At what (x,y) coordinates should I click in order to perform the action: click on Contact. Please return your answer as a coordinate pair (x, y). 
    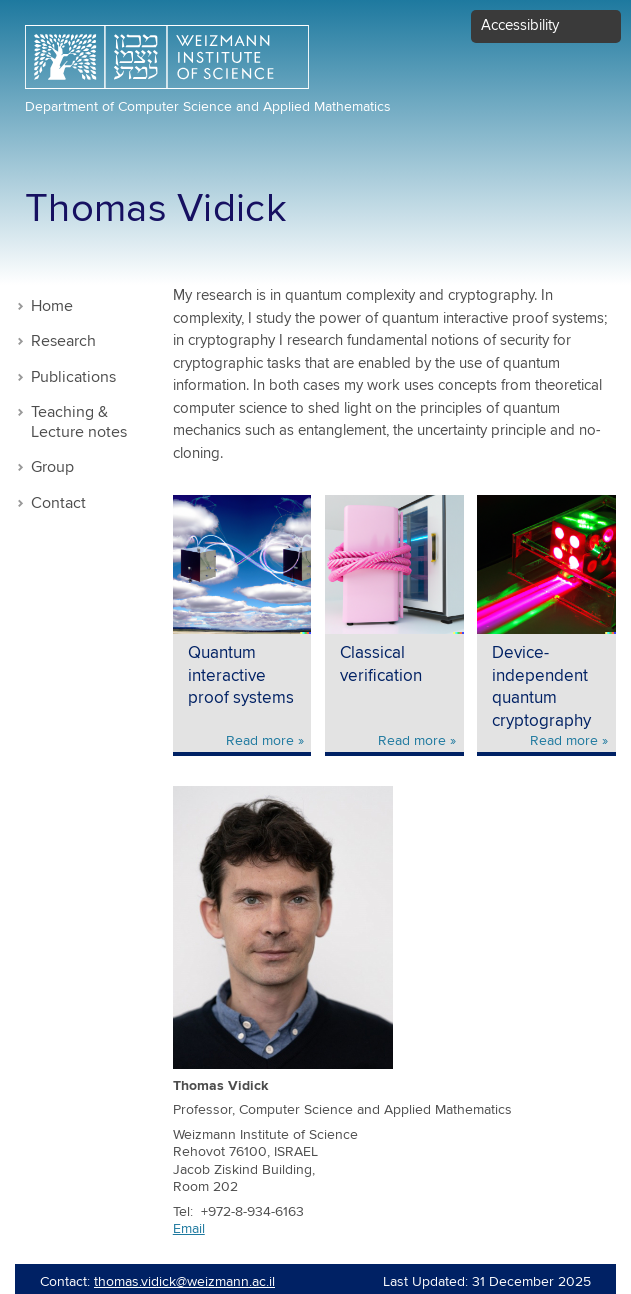
    Looking at the image, I should click on (58, 503).